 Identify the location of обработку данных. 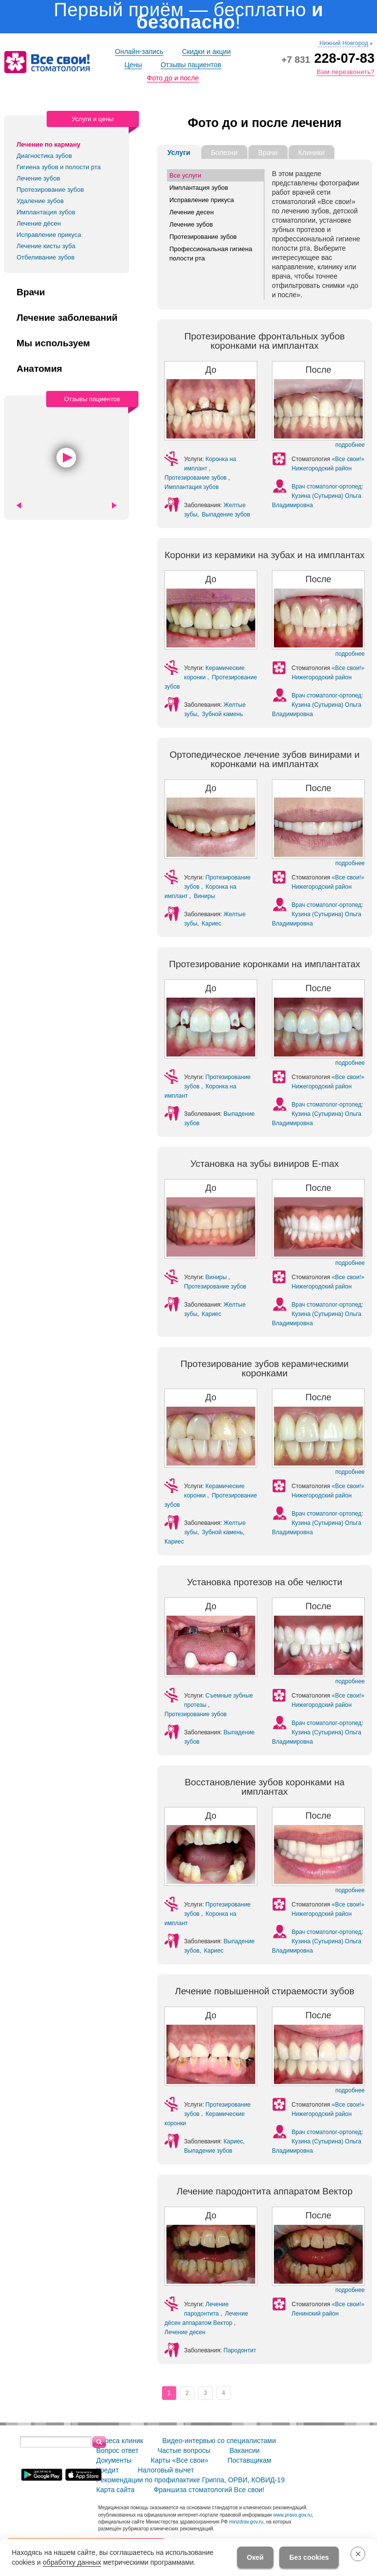
(72, 2562).